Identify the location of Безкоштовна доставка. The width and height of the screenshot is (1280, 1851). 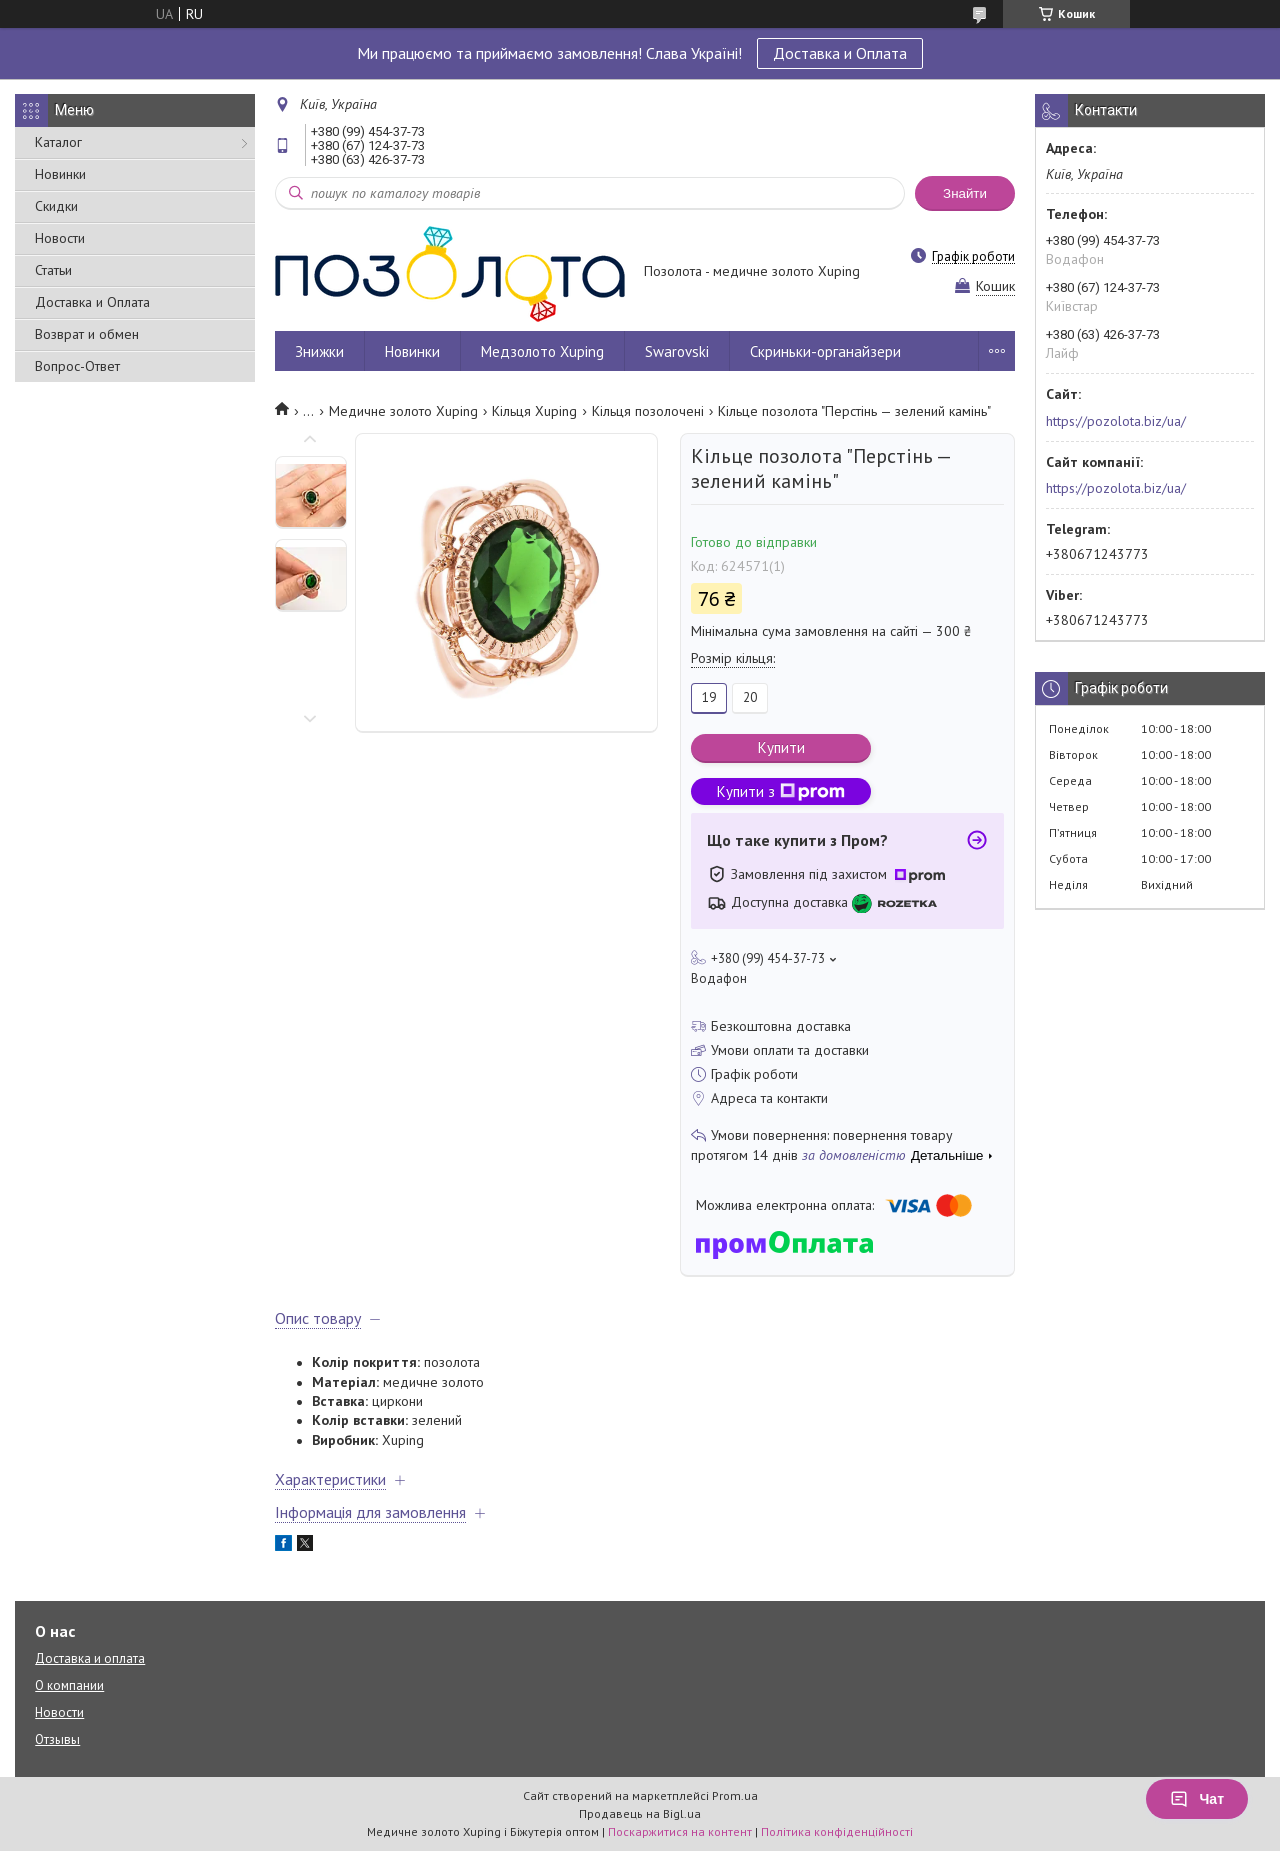
(781, 1026).